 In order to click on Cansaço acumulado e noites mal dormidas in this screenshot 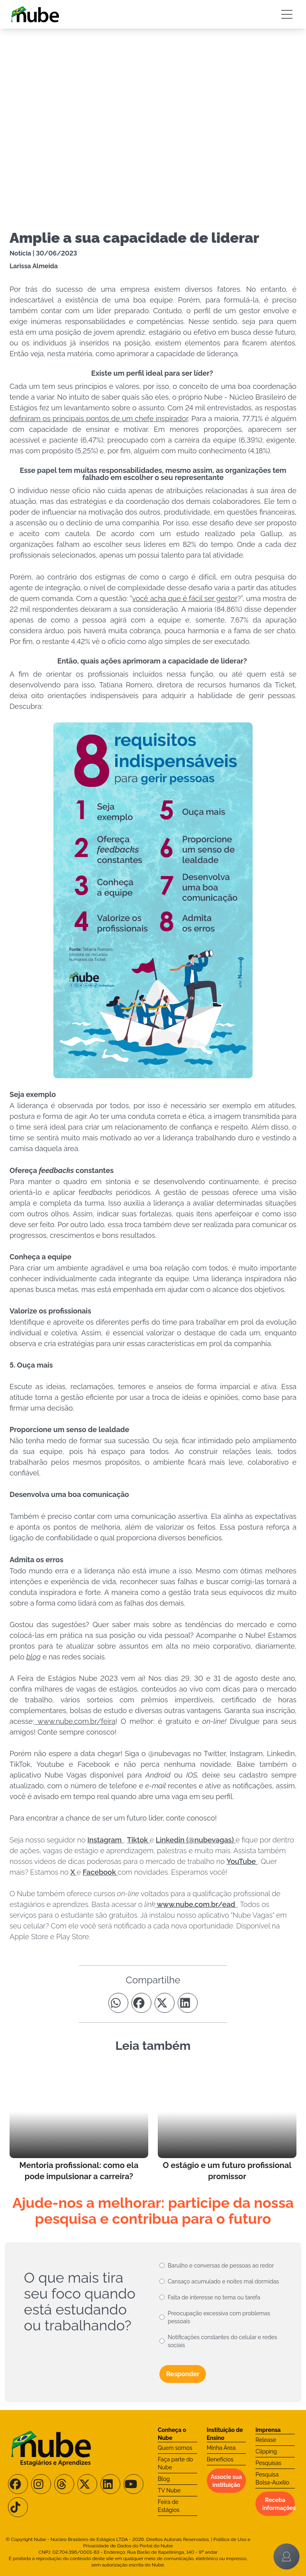, I will do `click(223, 2281)`.